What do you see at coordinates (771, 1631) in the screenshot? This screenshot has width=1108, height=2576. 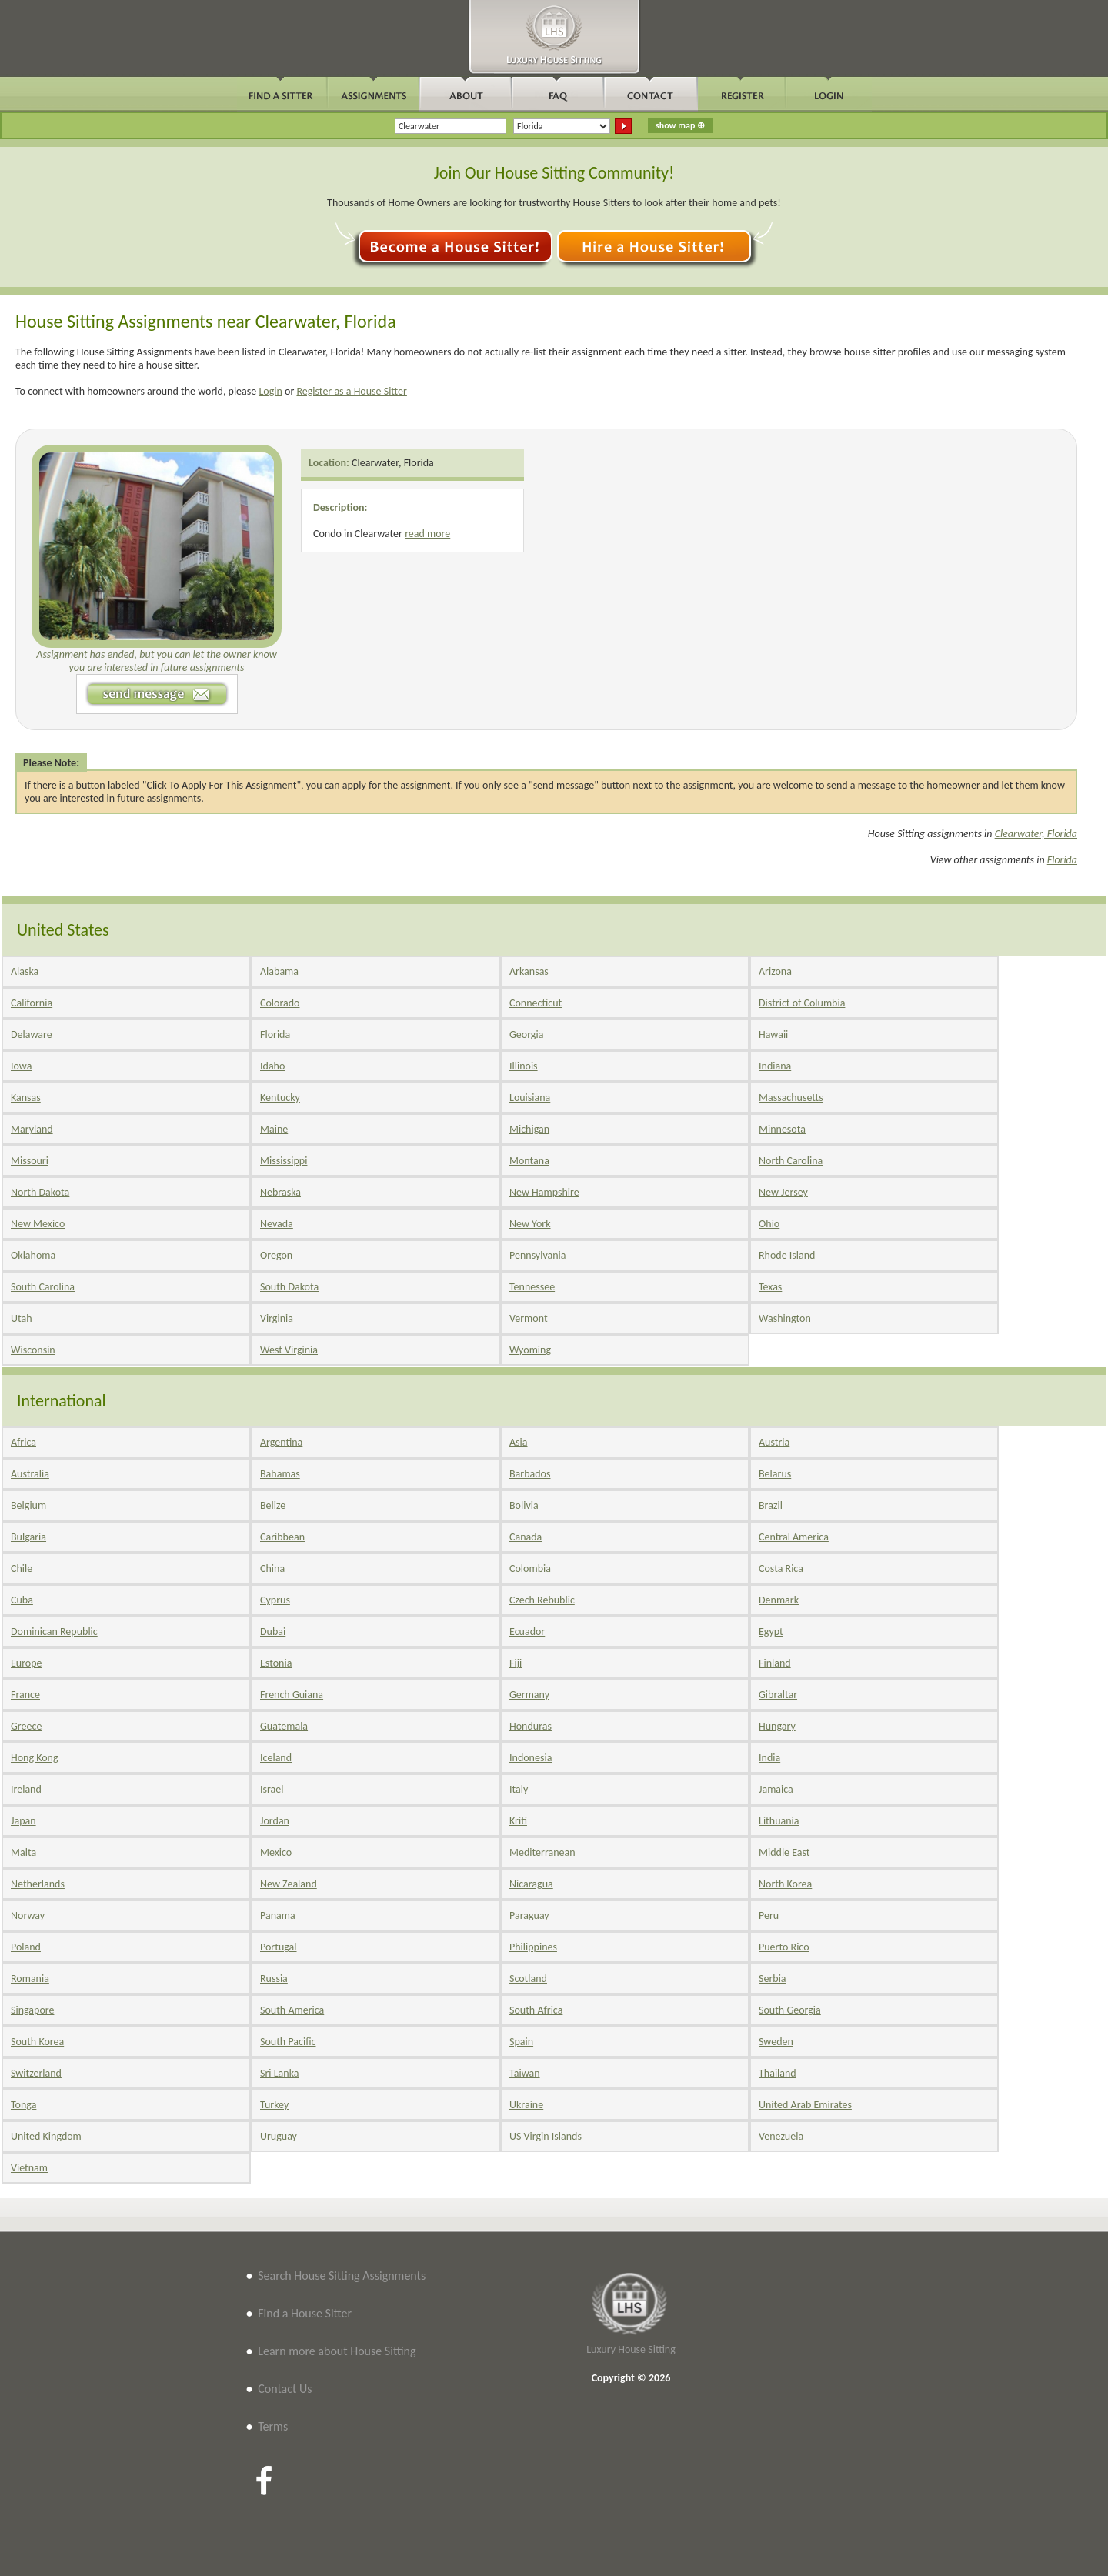 I see `Egypt` at bounding box center [771, 1631].